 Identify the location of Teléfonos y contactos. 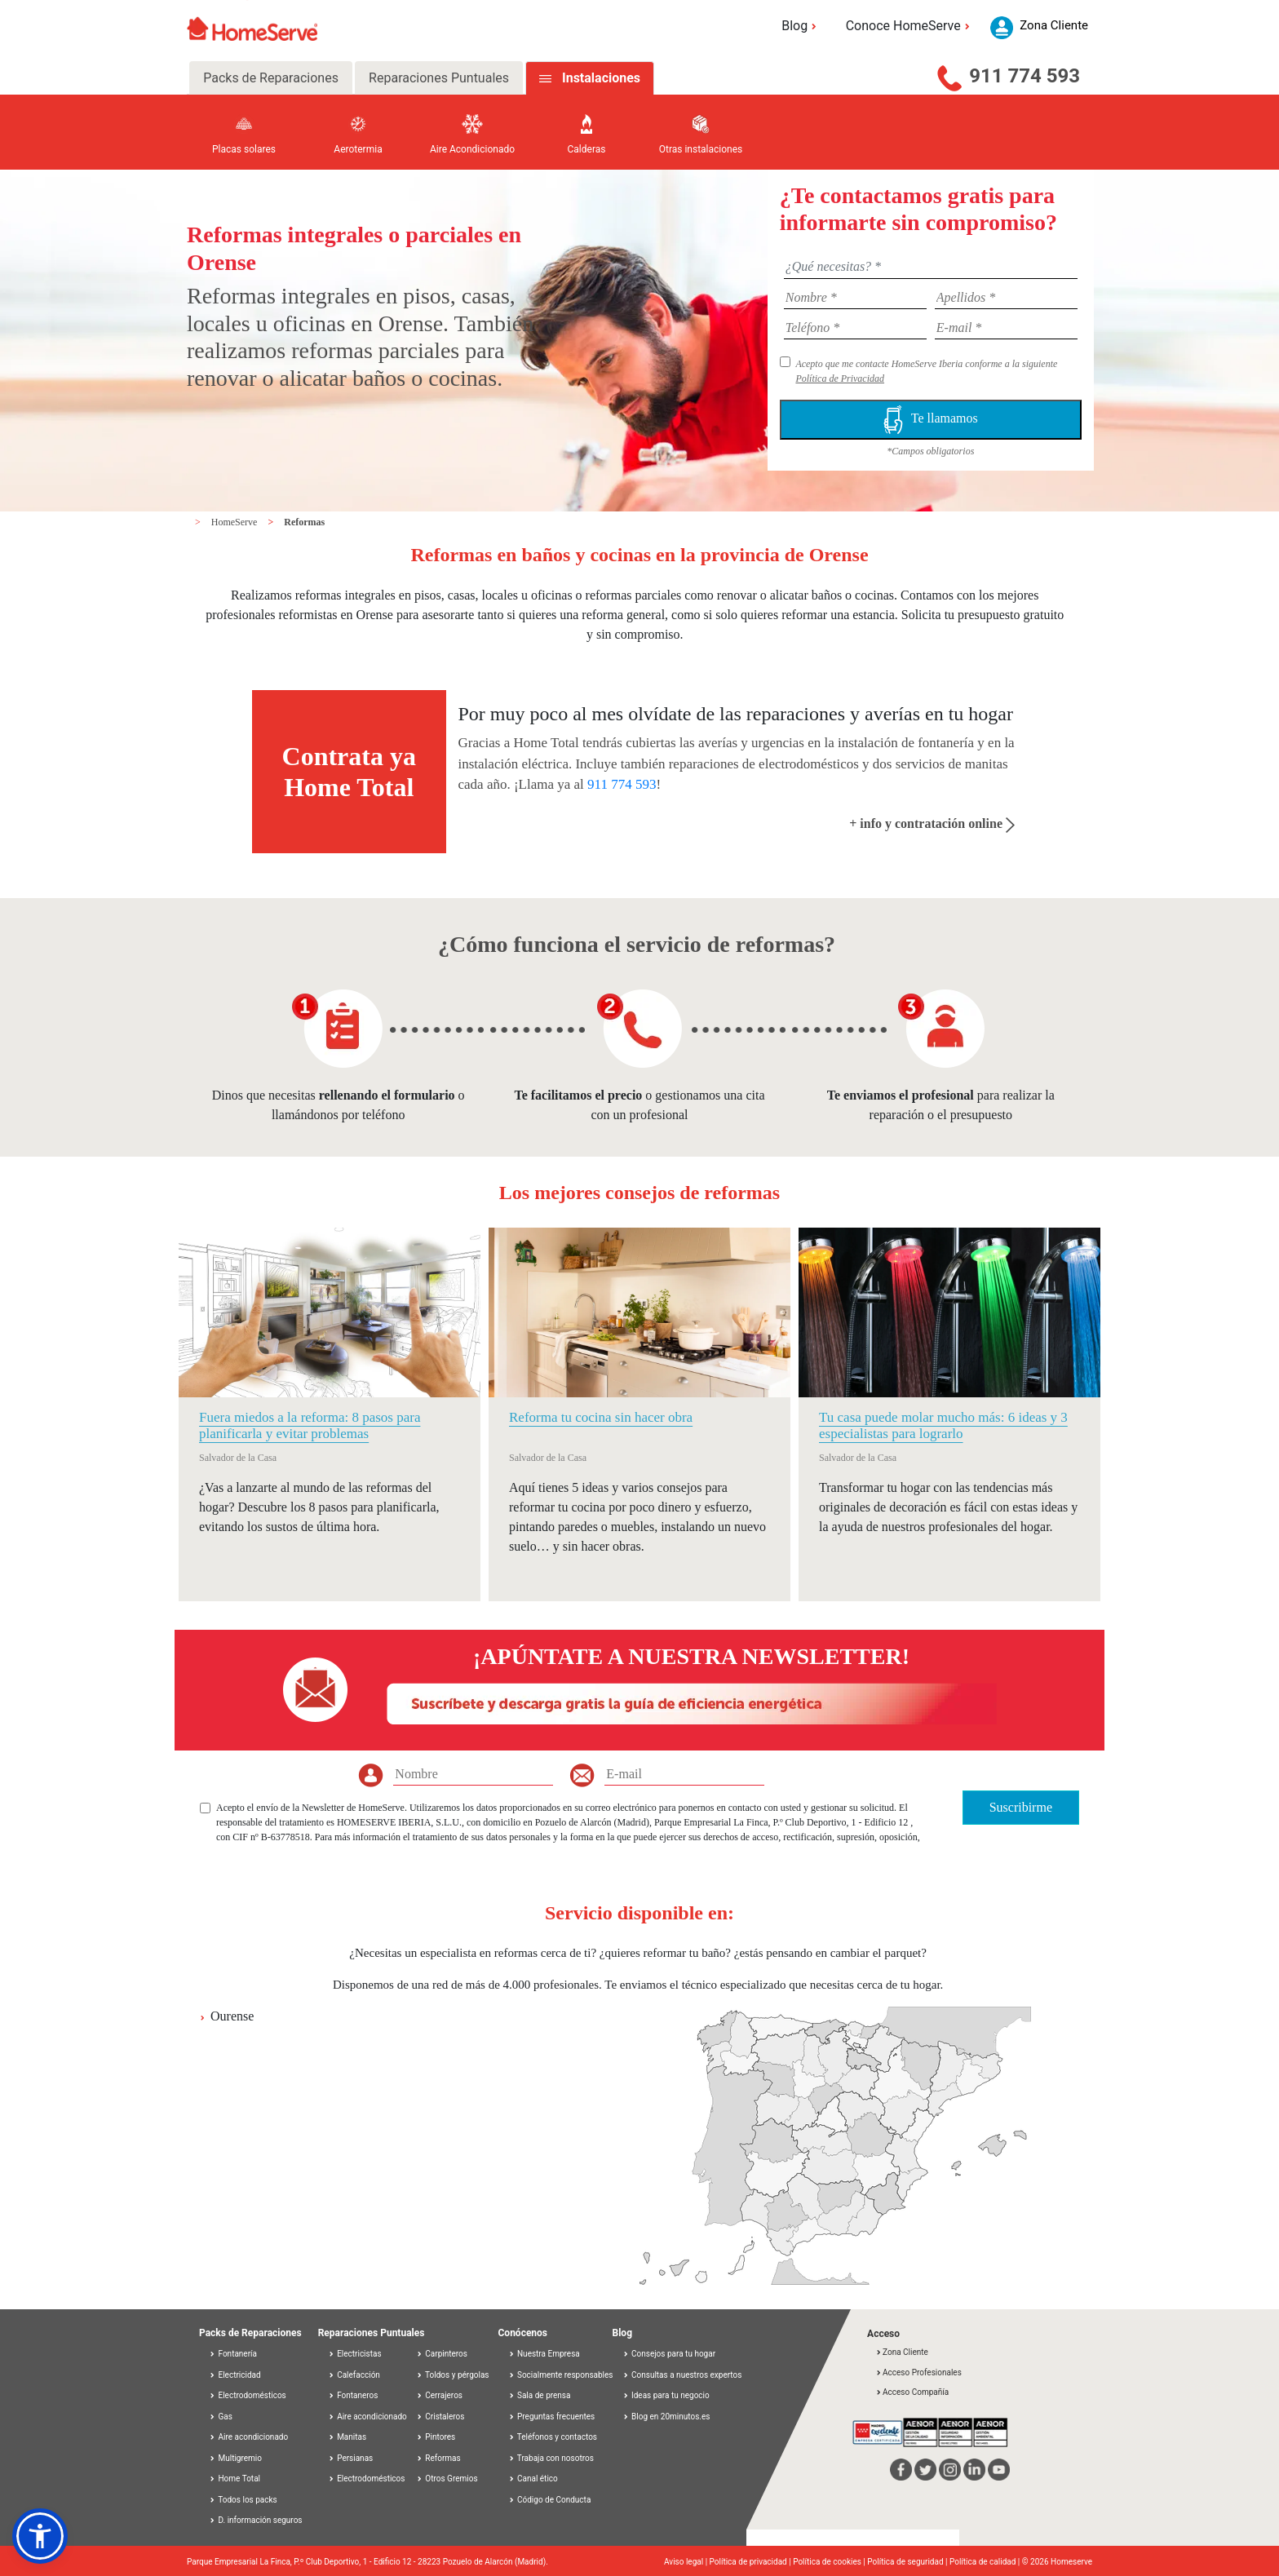
(553, 2436).